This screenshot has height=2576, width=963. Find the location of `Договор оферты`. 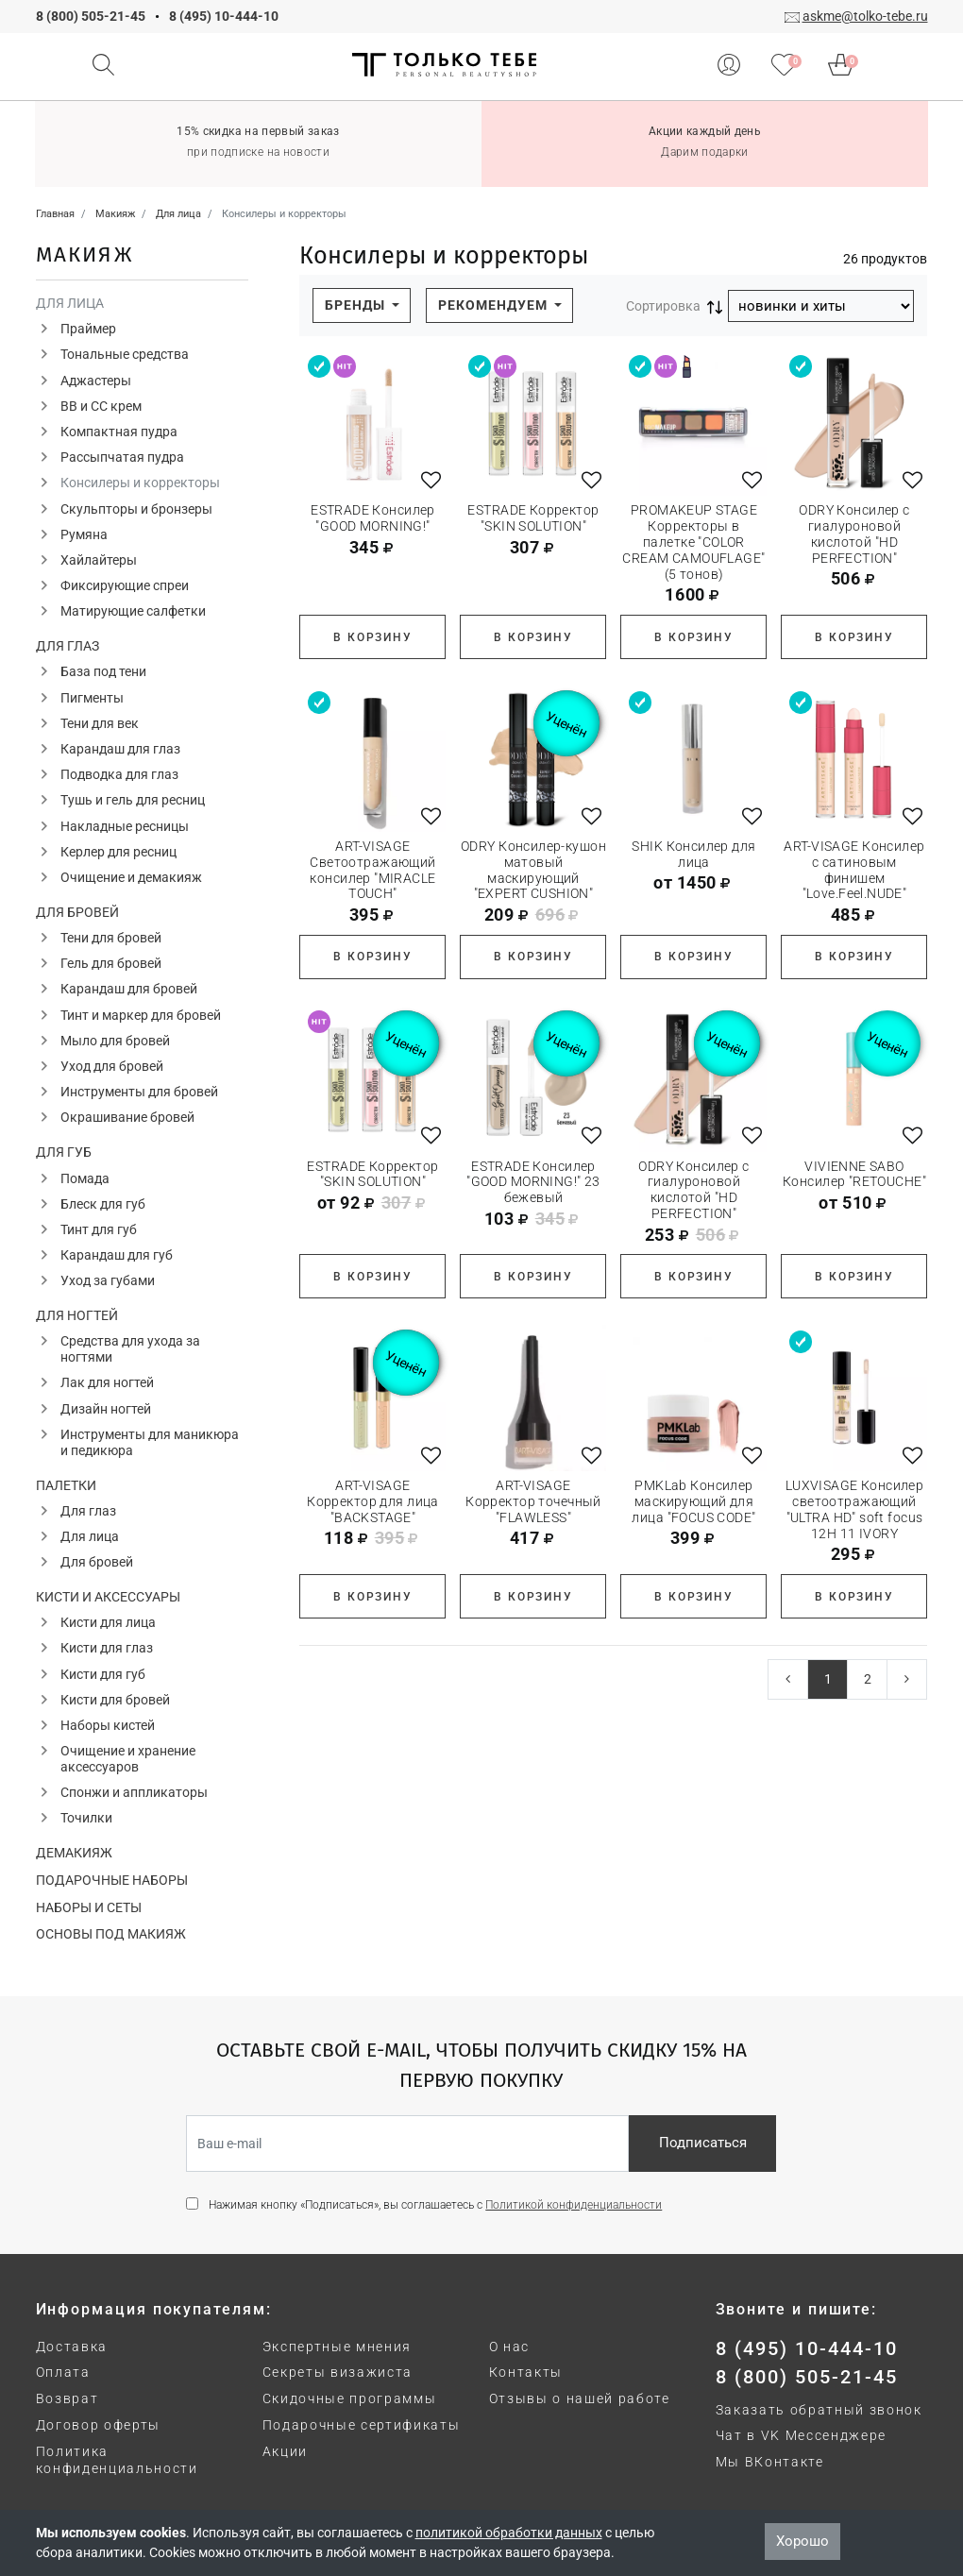

Договор оферты is located at coordinates (98, 2424).